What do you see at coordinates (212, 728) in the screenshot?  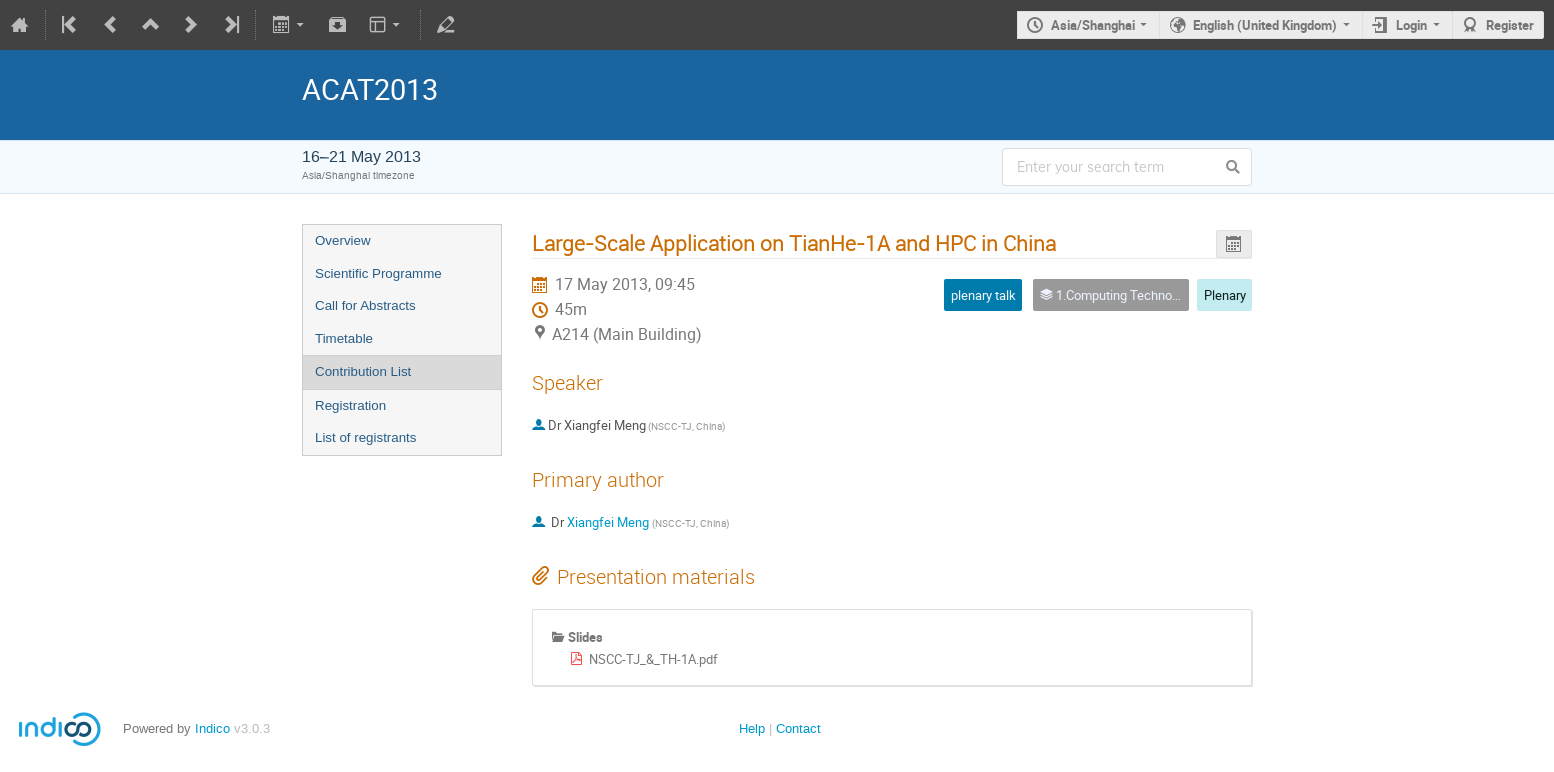 I see `Indico` at bounding box center [212, 728].